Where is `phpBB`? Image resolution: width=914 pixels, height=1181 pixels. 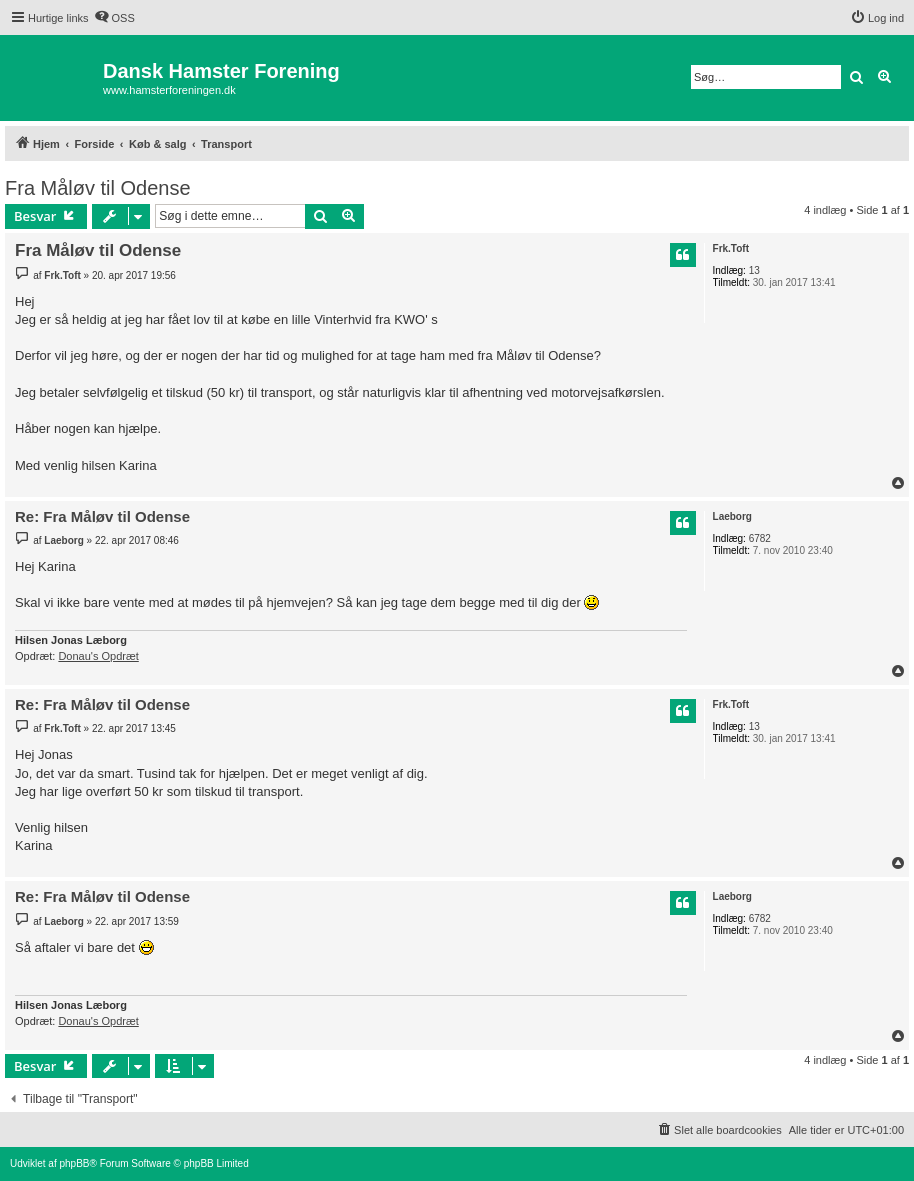
phpBB is located at coordinates (74, 1163).